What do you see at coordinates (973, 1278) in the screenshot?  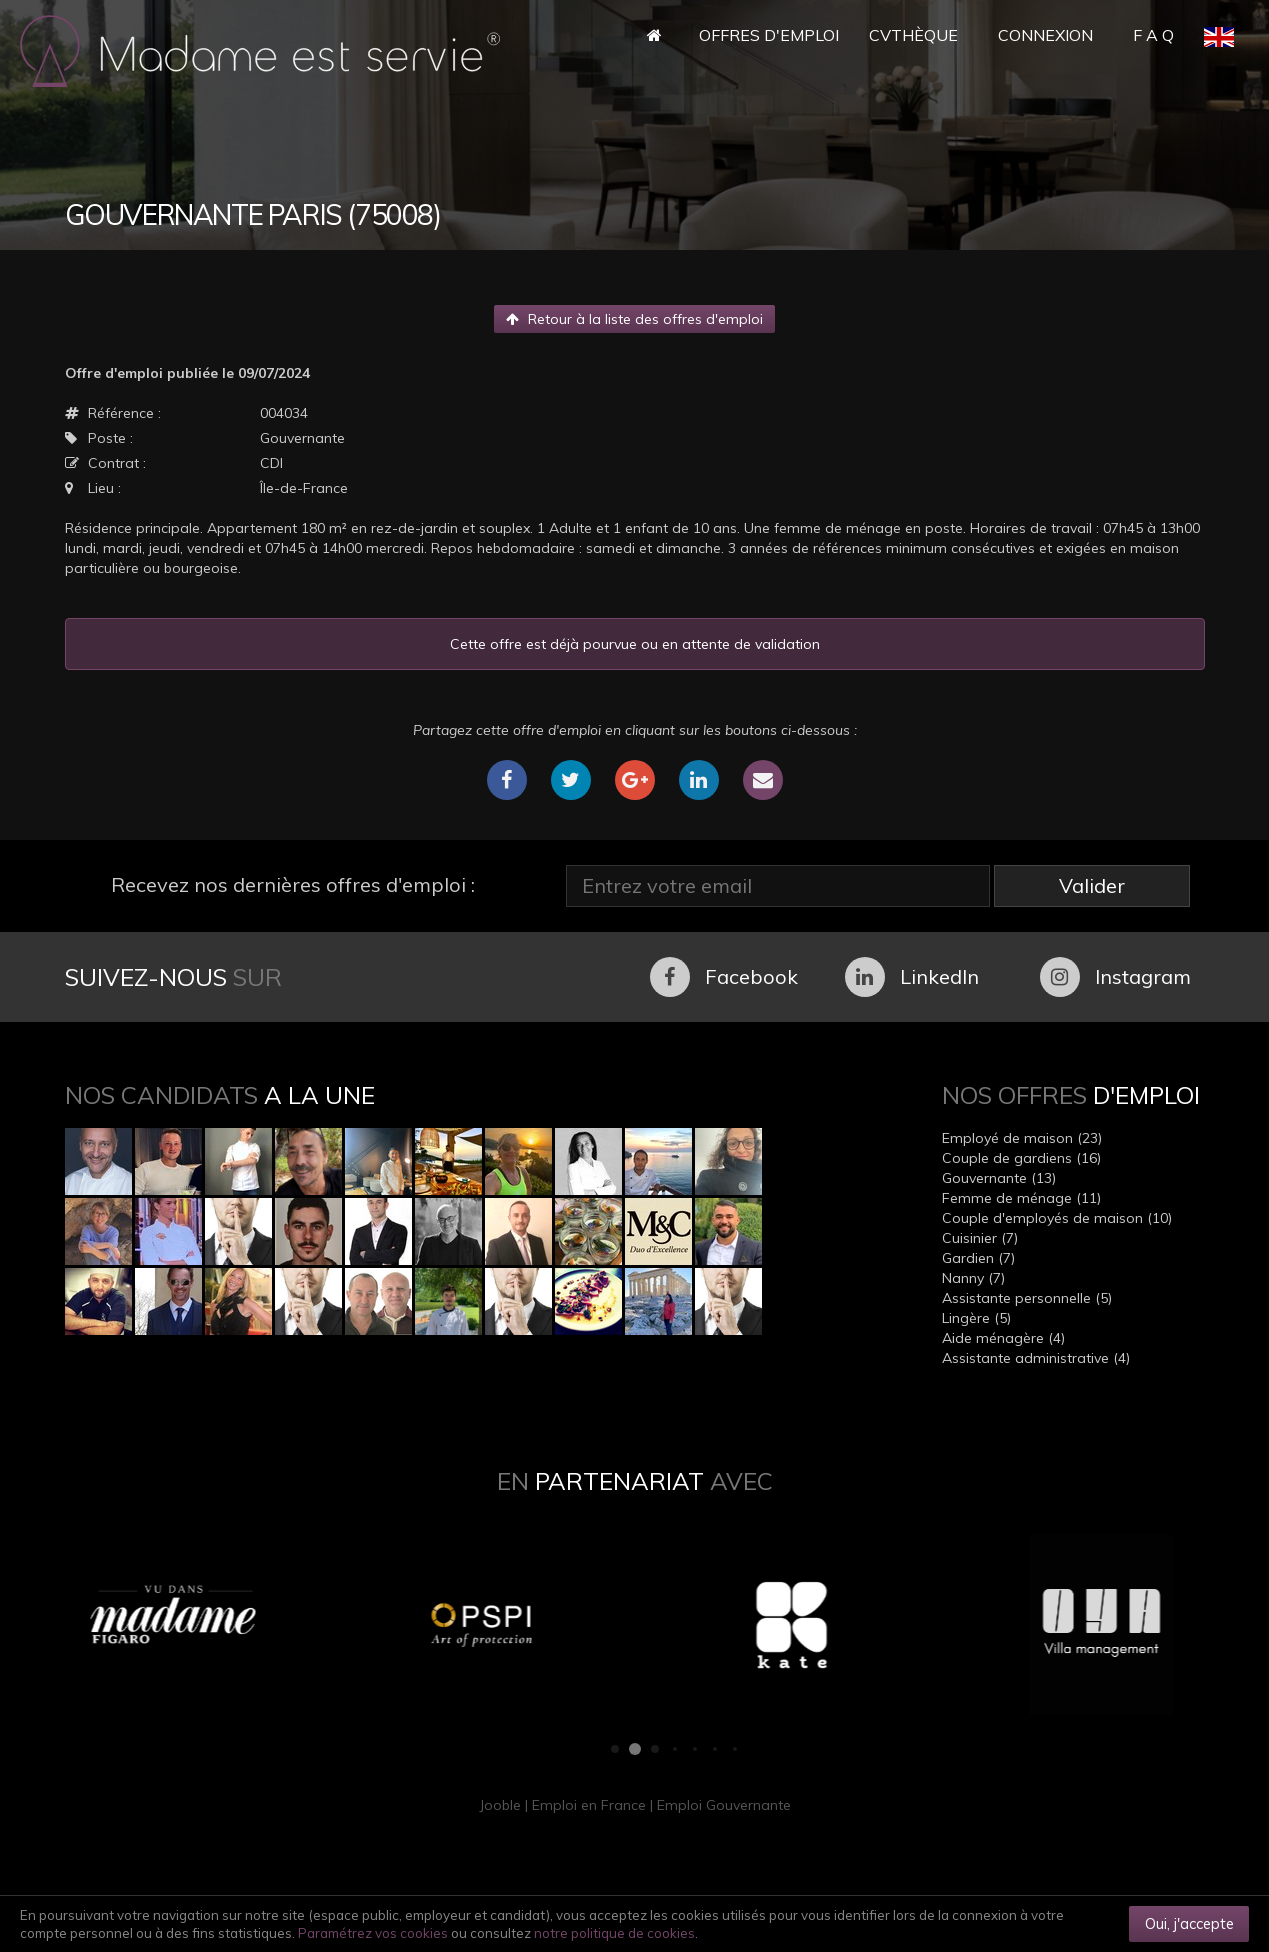 I see `Nanny (7)` at bounding box center [973, 1278].